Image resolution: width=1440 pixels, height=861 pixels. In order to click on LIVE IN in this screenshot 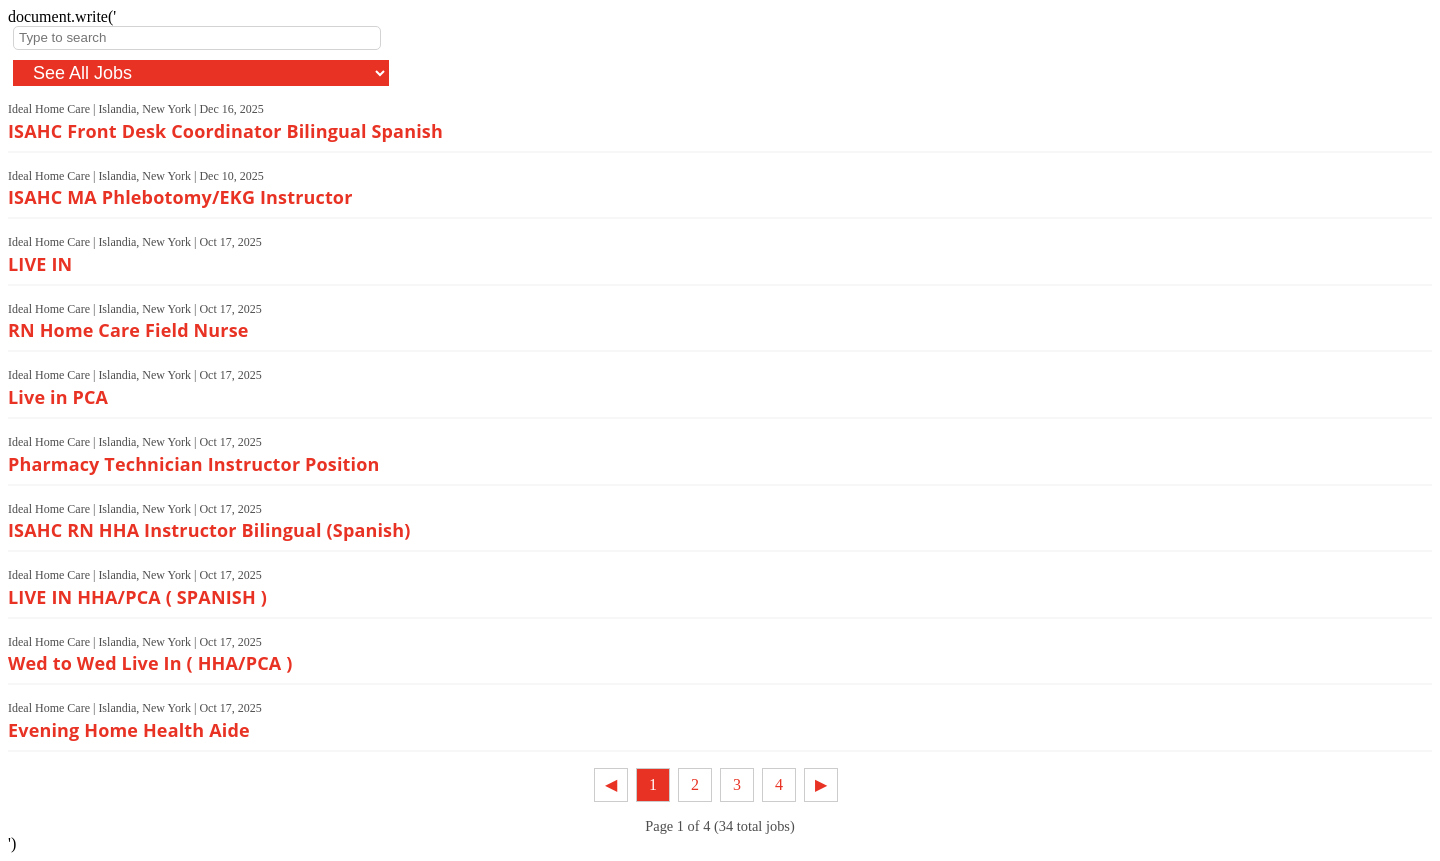, I will do `click(40, 264)`.